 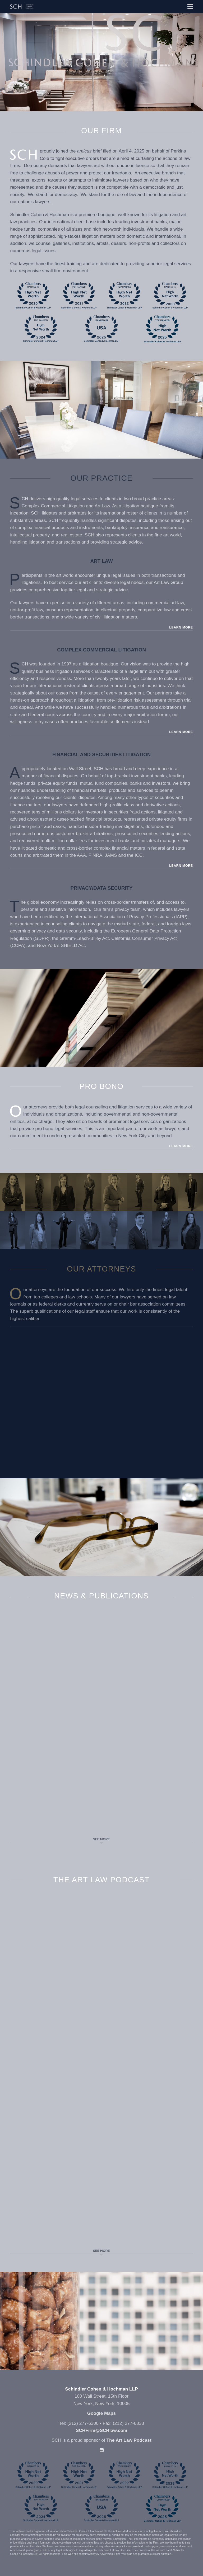 I want to click on SCHFirm@SCHlaw.com, so click(x=101, y=2430).